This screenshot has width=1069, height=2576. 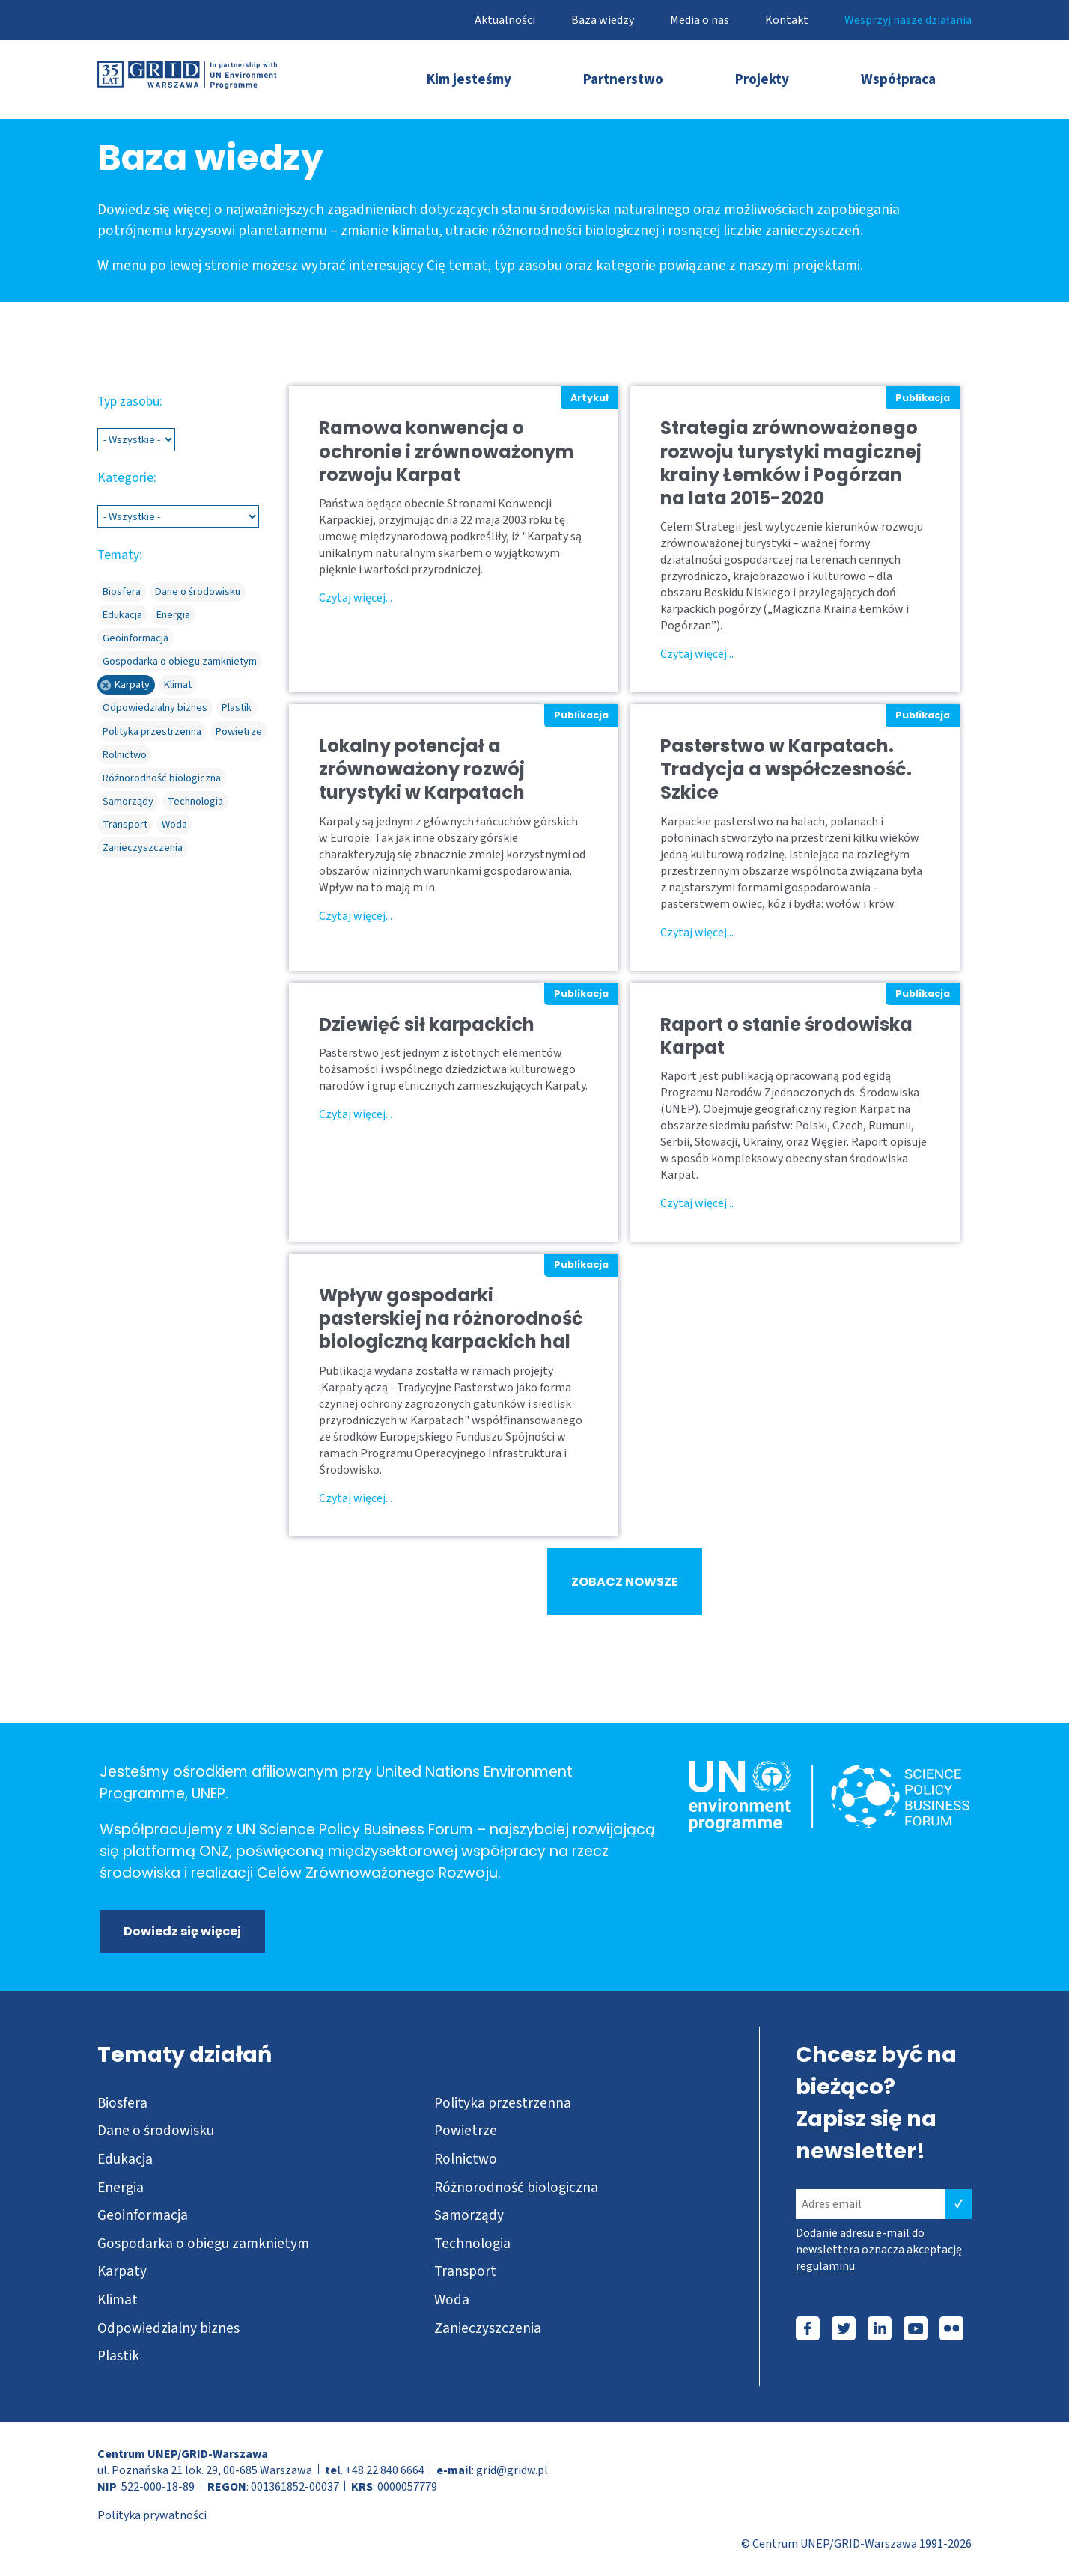 I want to click on Strategia zrównoważonego rozwoju turystyki magicznej krainy Łemków i Pogórzan na lata 2015-2020, so click(x=791, y=463).